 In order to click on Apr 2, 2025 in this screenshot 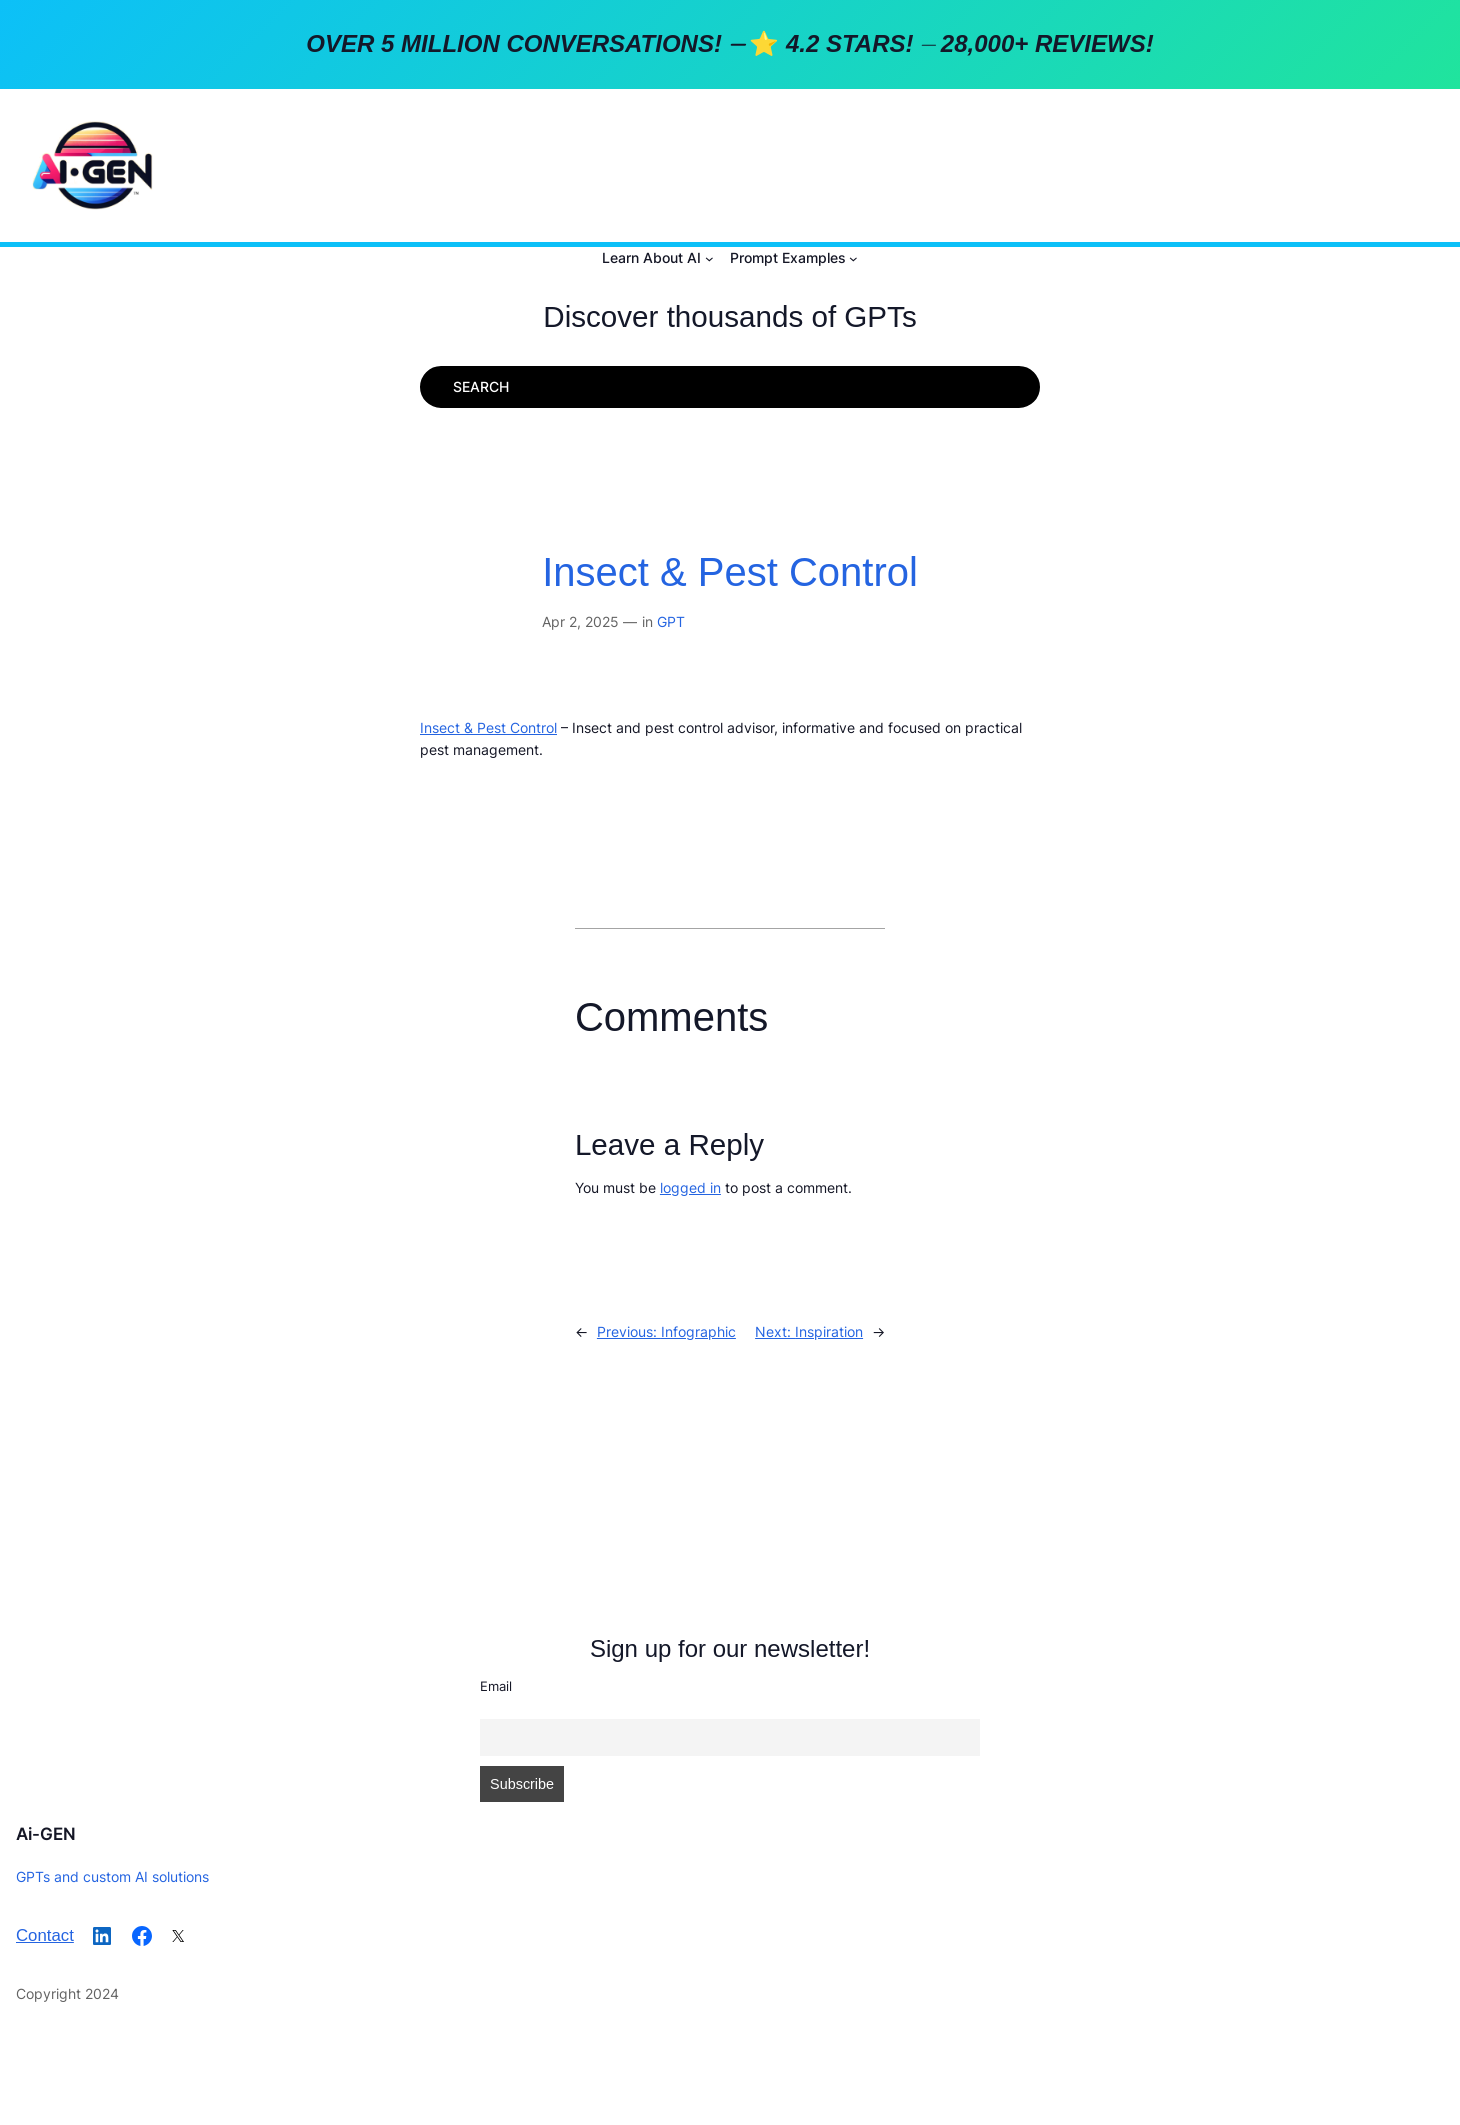, I will do `click(580, 621)`.